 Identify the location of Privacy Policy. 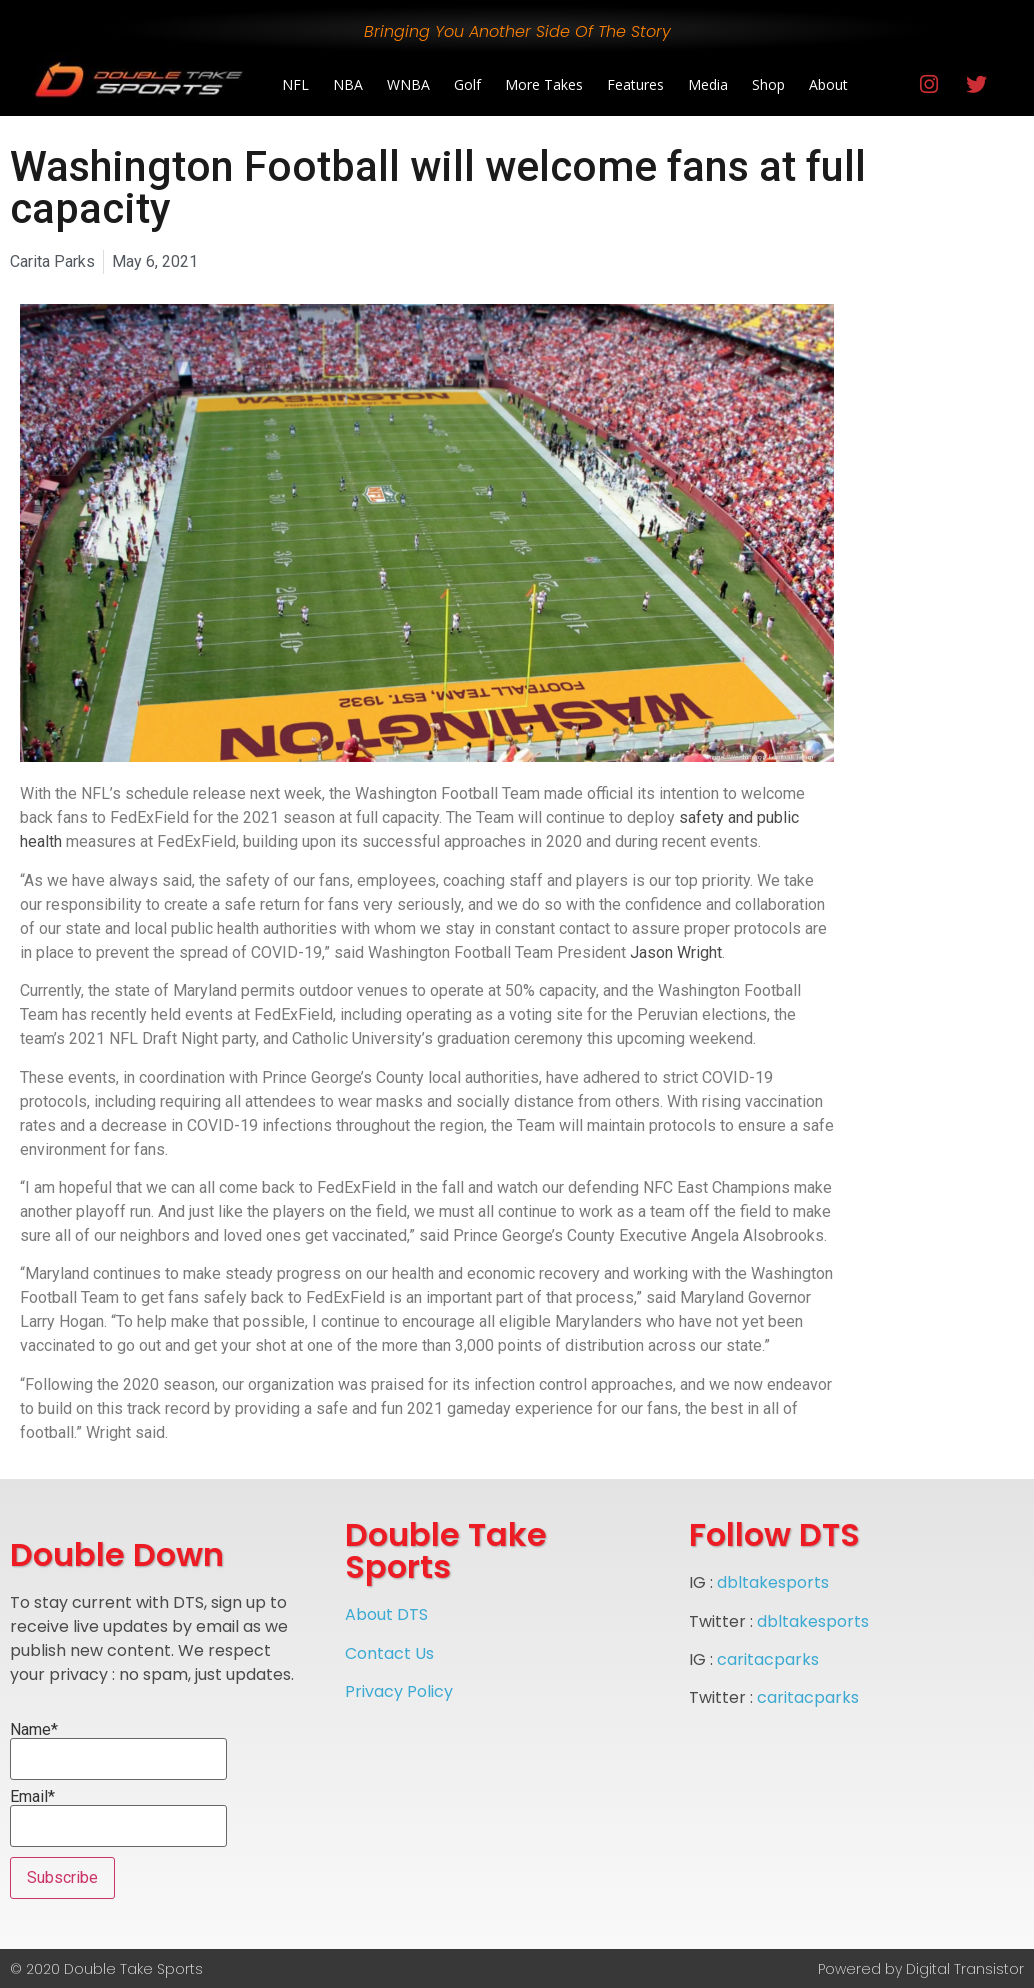
(399, 1691).